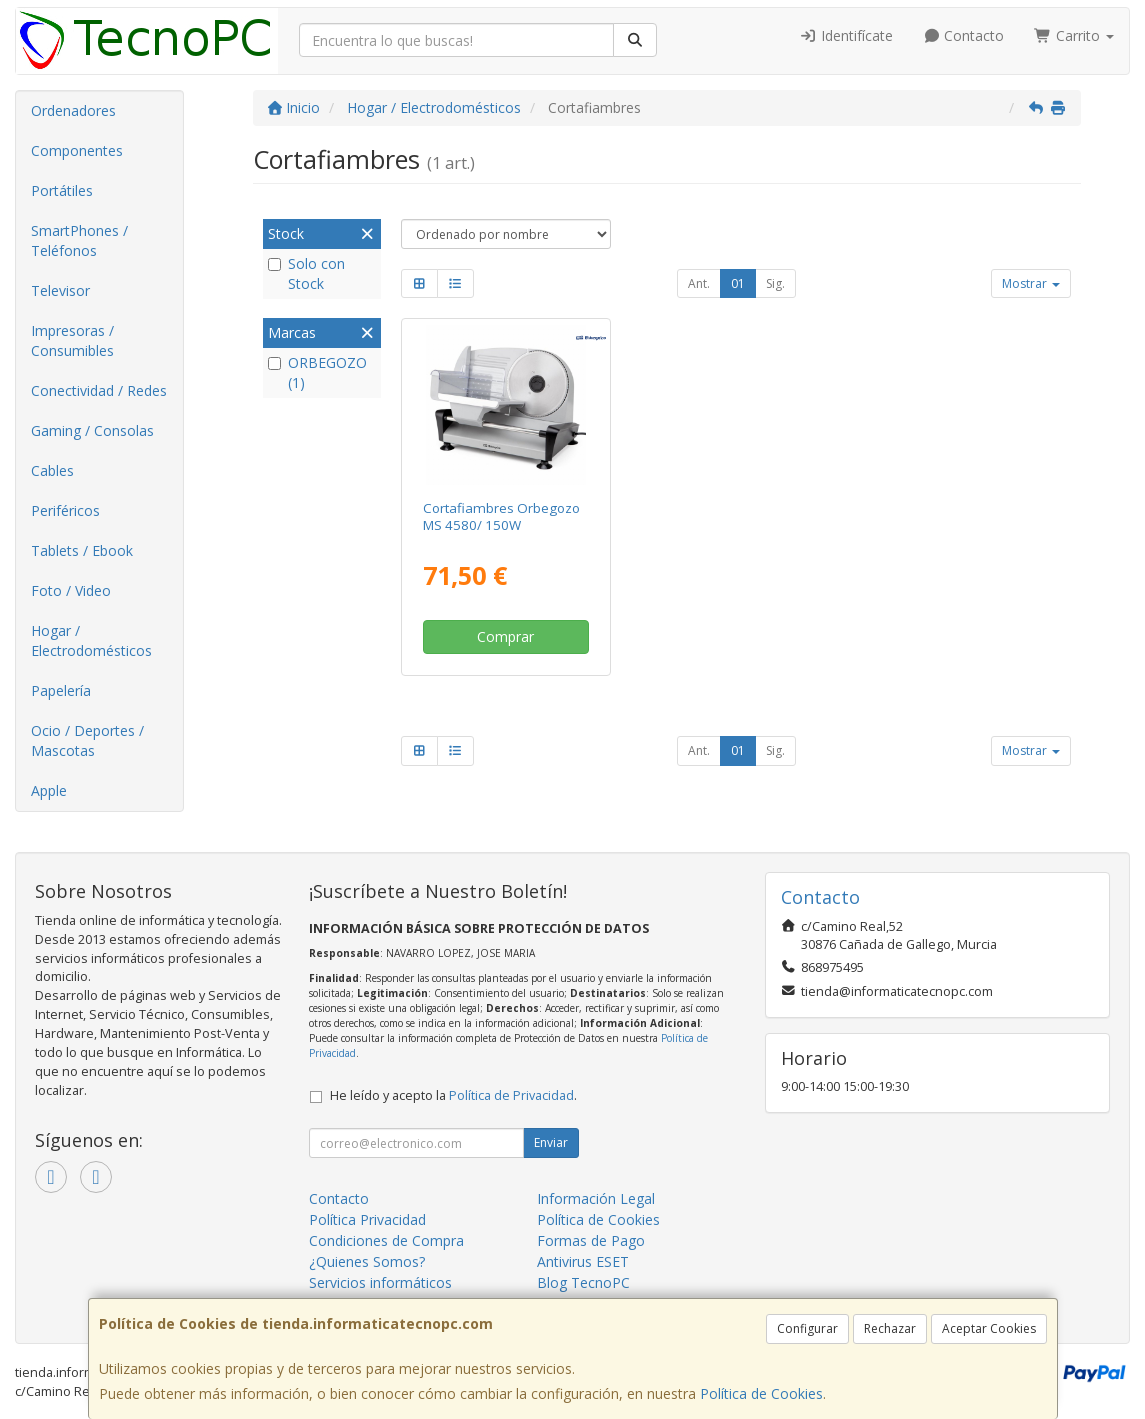  What do you see at coordinates (367, 1261) in the screenshot?
I see `¿Quienes Somos?` at bounding box center [367, 1261].